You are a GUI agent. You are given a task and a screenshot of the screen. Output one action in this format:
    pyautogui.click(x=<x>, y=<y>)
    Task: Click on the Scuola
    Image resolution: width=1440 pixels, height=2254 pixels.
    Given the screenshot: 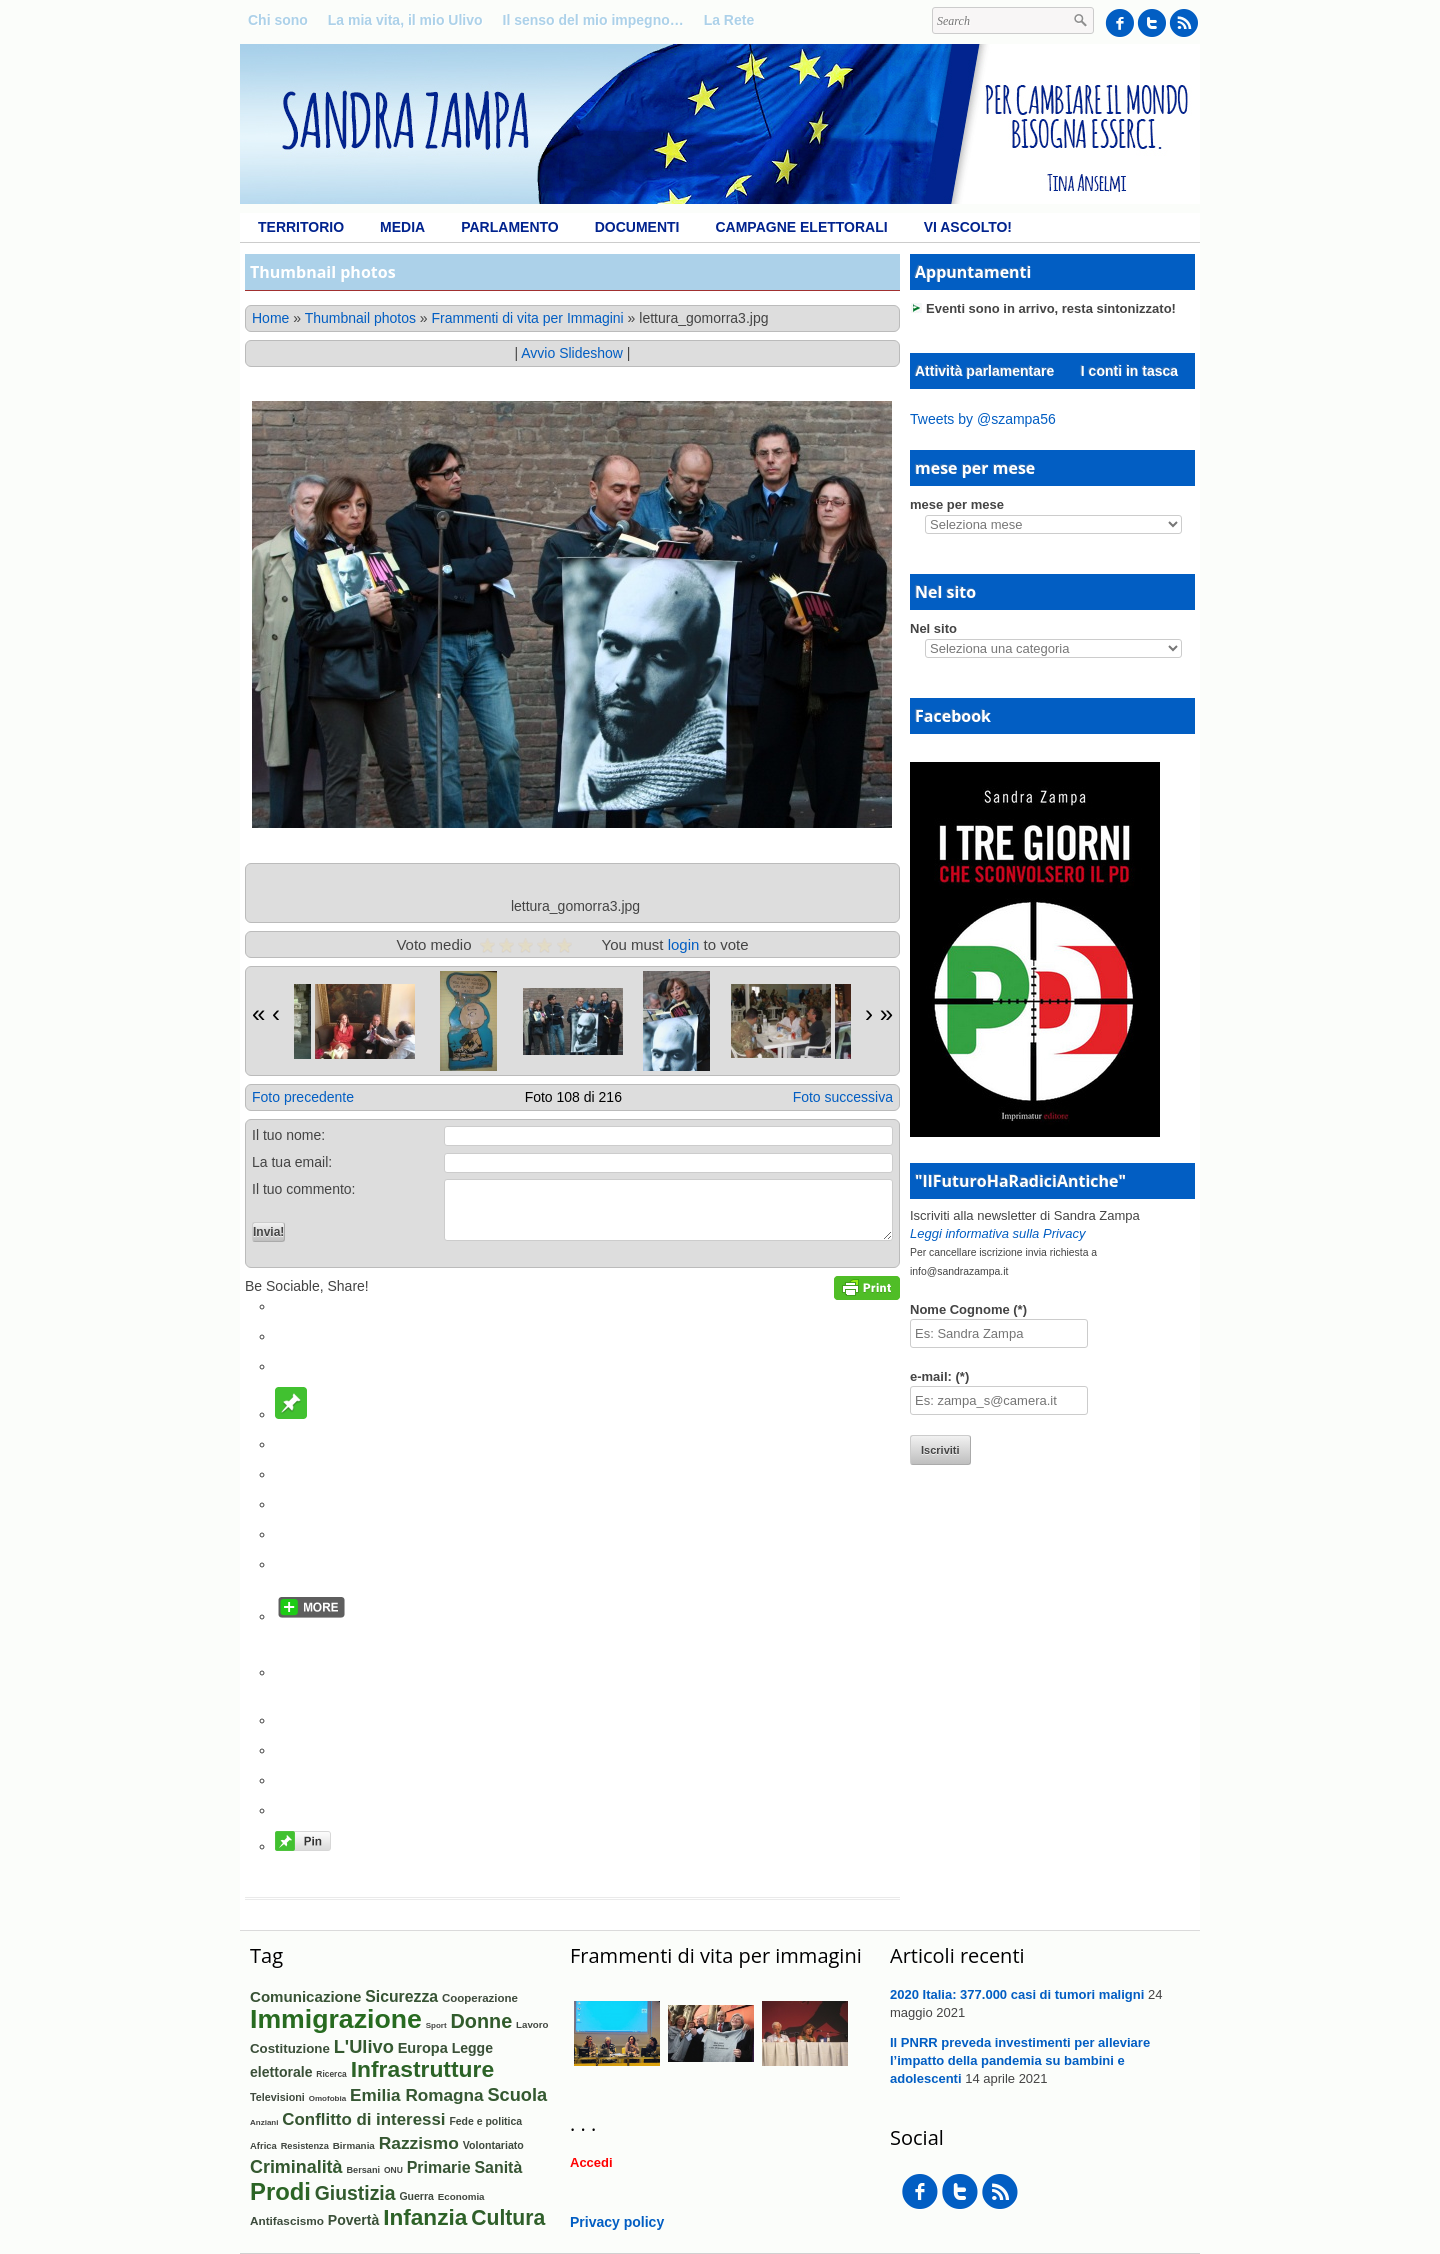 What is the action you would take?
    pyautogui.click(x=517, y=2095)
    